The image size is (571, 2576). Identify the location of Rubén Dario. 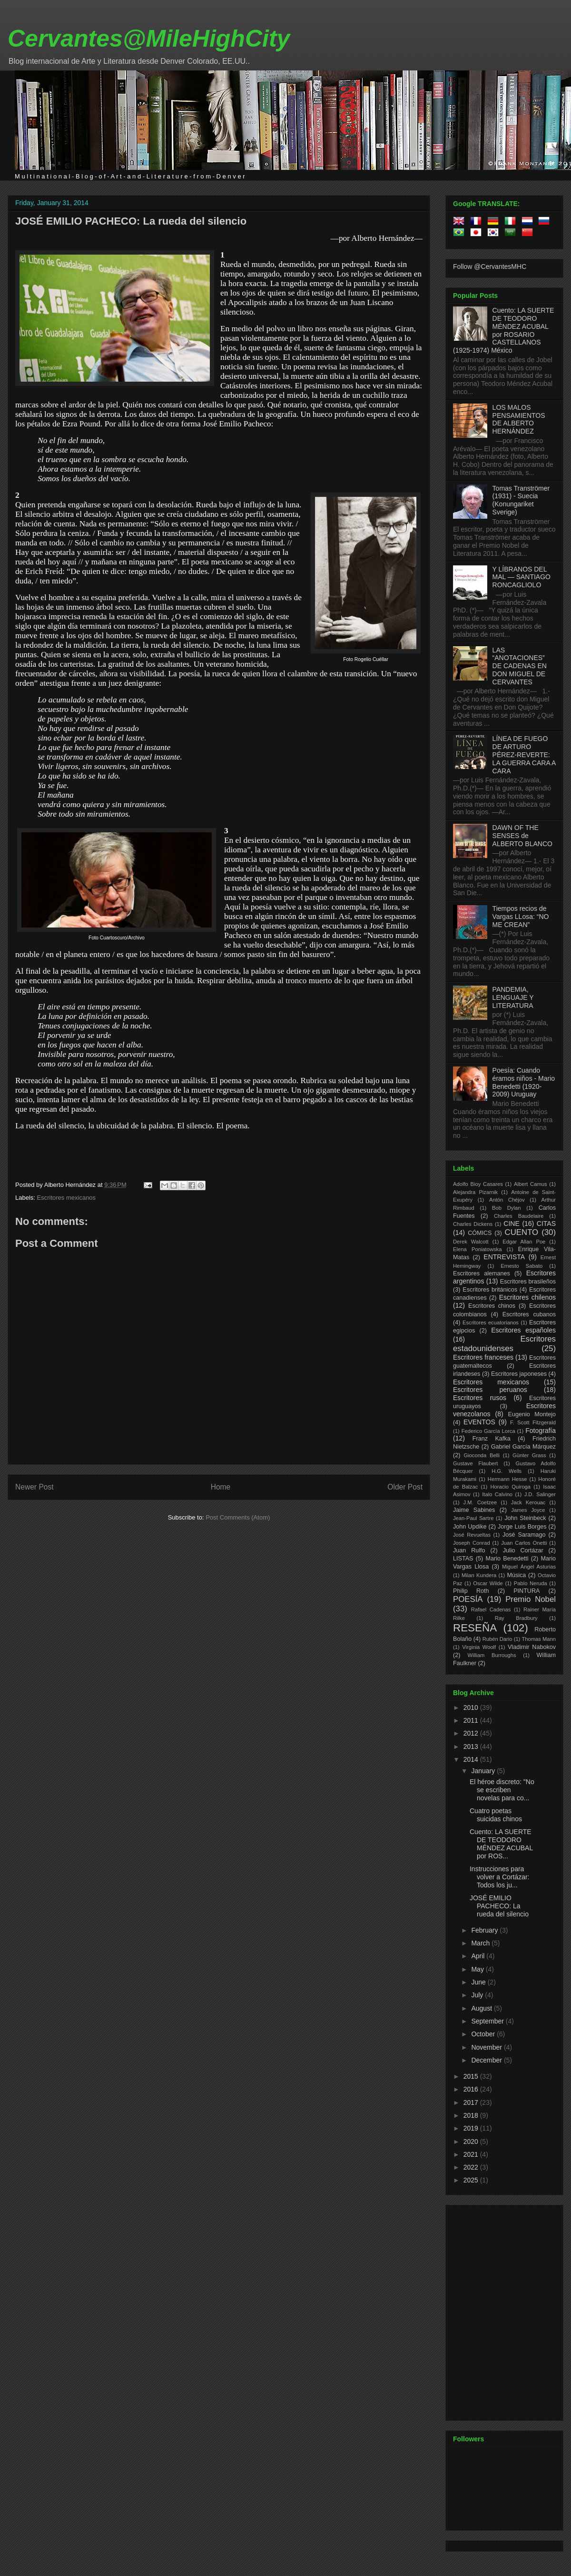
(497, 1639).